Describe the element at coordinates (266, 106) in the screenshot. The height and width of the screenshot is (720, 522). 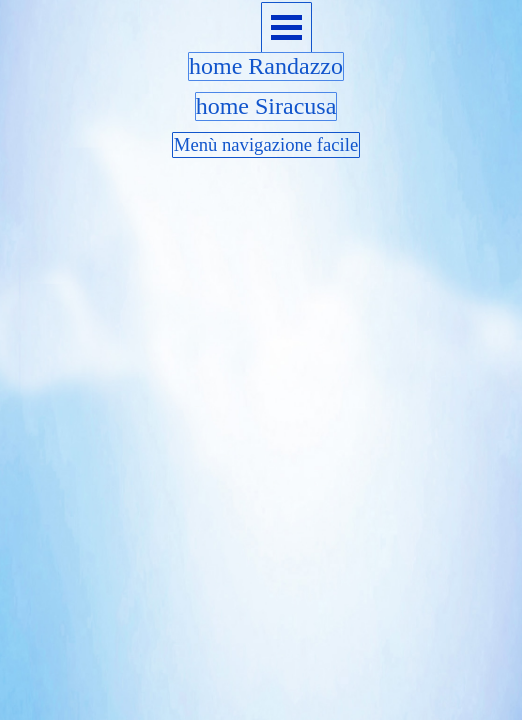
I see `home Siracusa` at that location.